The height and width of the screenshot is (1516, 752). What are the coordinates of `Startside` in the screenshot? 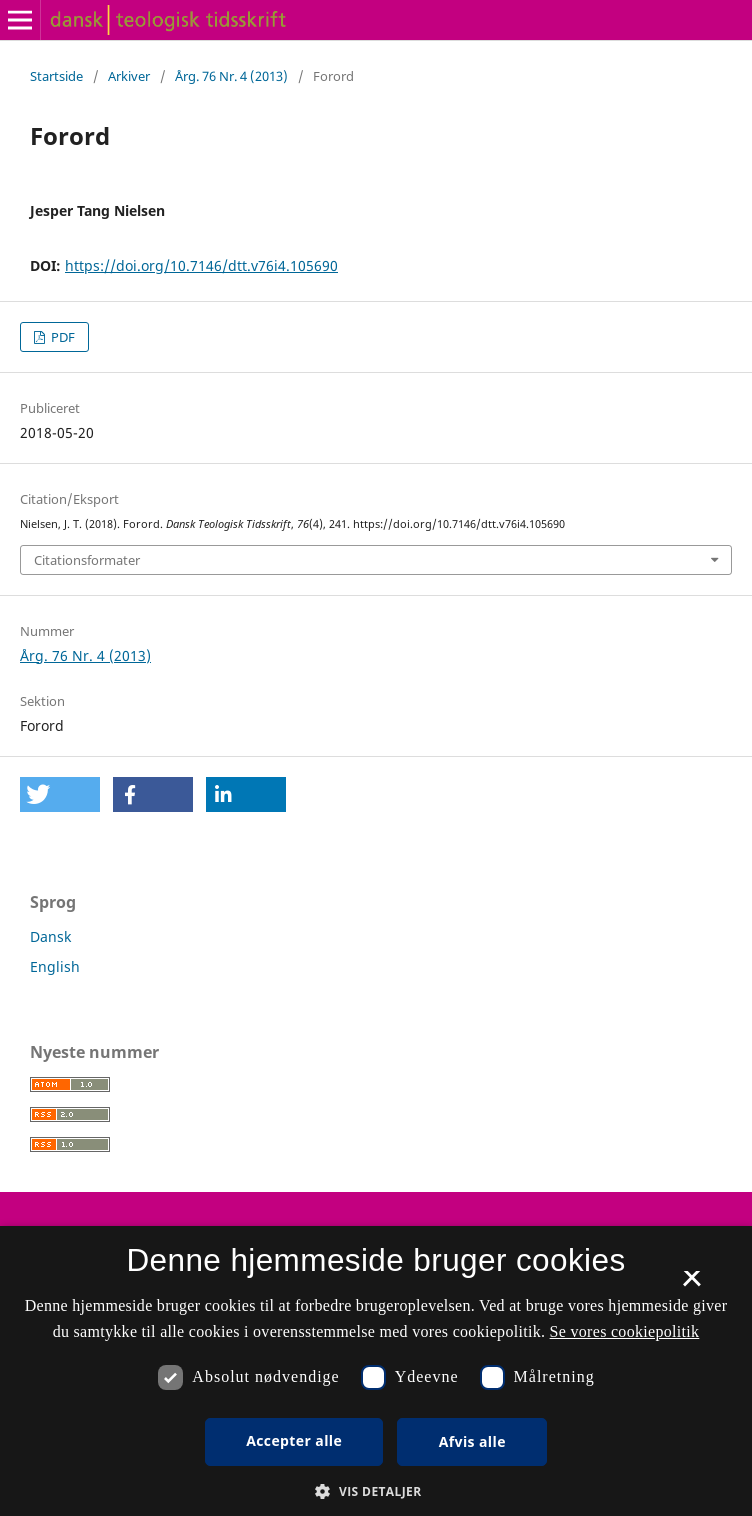 It's located at (56, 76).